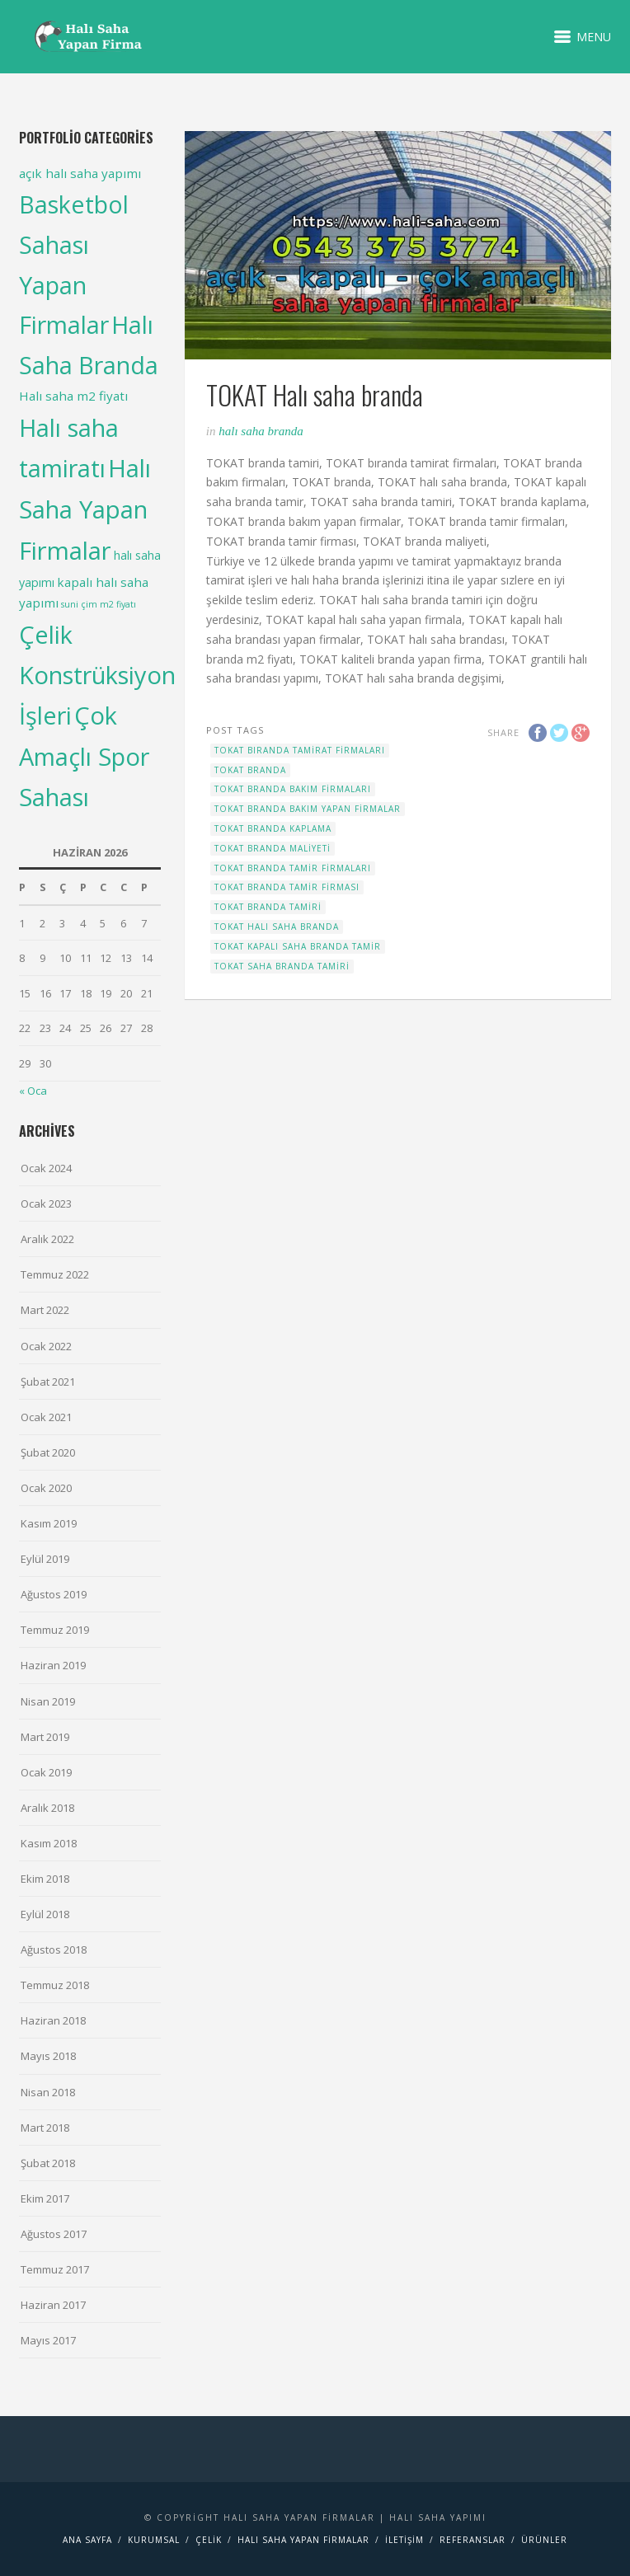  I want to click on Mayıs 2018, so click(48, 2055).